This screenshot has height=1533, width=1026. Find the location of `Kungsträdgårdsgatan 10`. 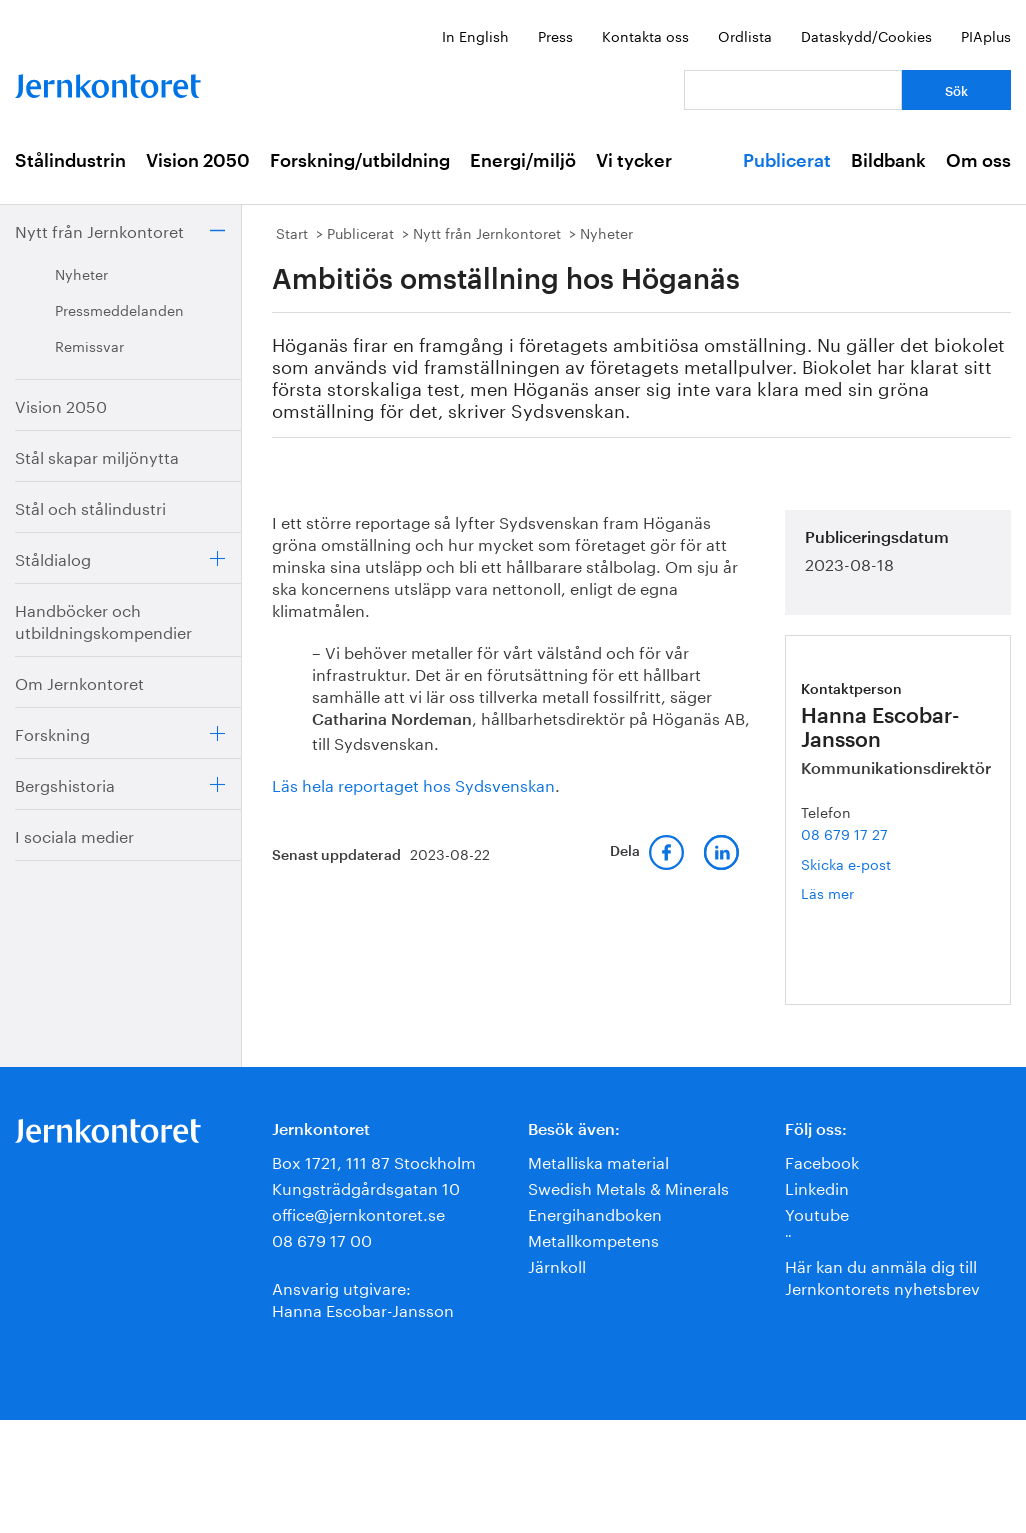

Kungsträdgårdsgatan 10 is located at coordinates (366, 1186).